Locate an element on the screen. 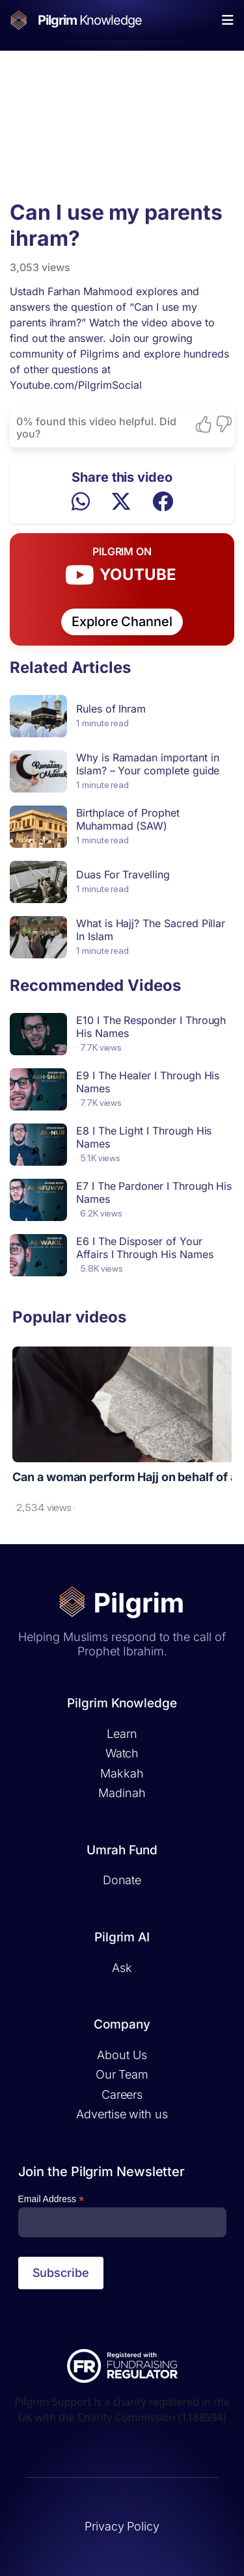  Why is Ramadan important in Islam? – Your complete guide is located at coordinates (147, 764).